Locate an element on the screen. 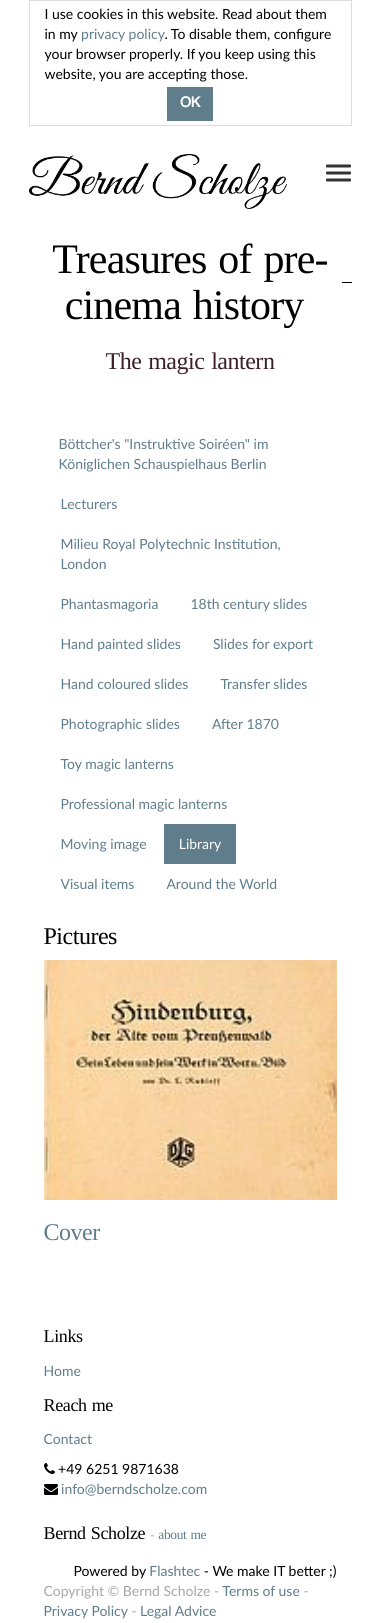 The image size is (380, 1623). Hand painted slides is located at coordinates (121, 643).